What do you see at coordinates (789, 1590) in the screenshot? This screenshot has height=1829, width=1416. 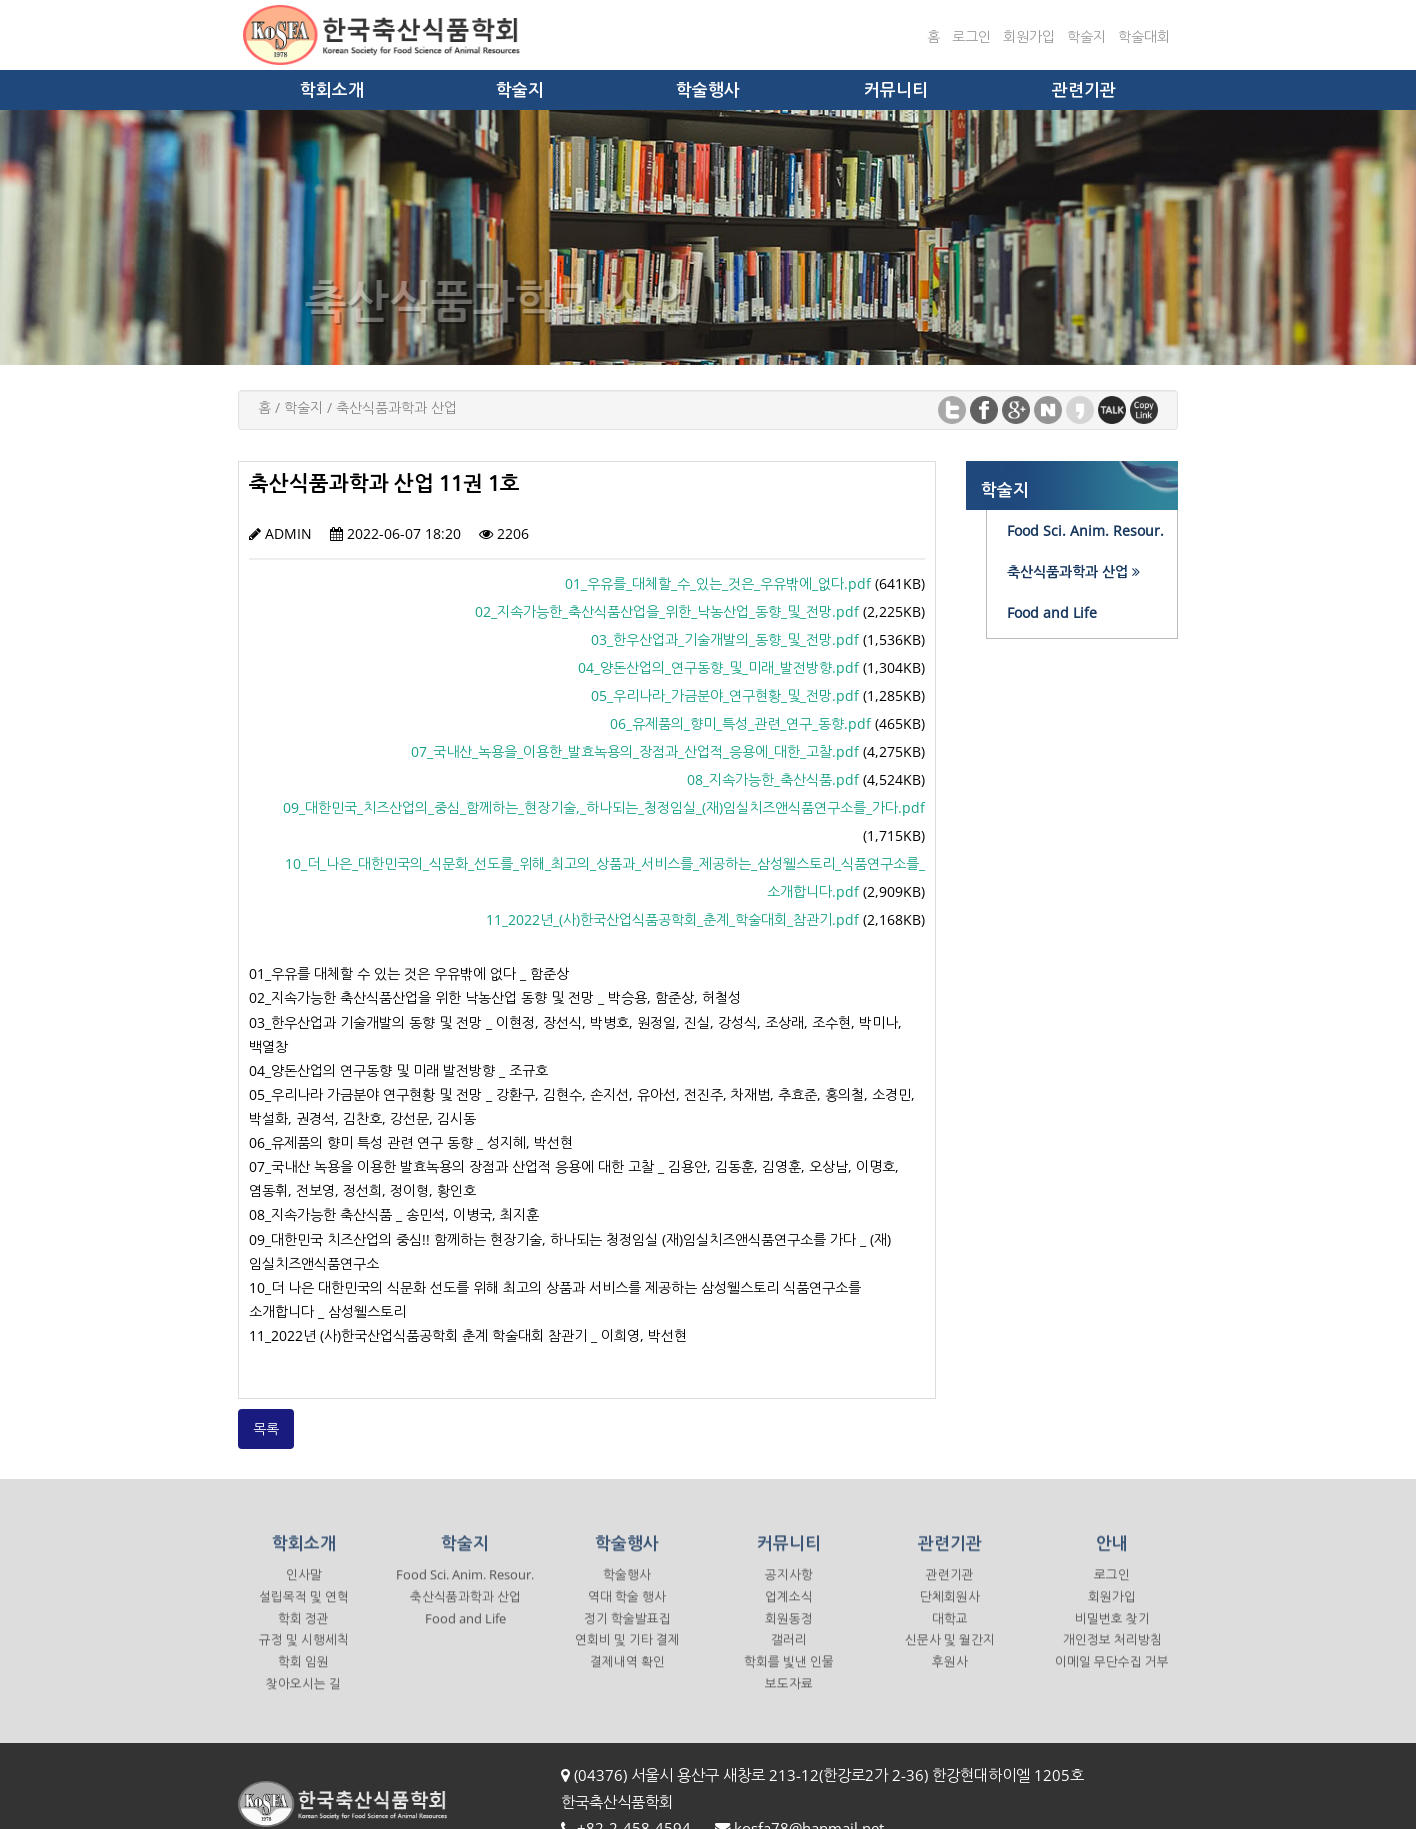 I see `공지사항` at bounding box center [789, 1590].